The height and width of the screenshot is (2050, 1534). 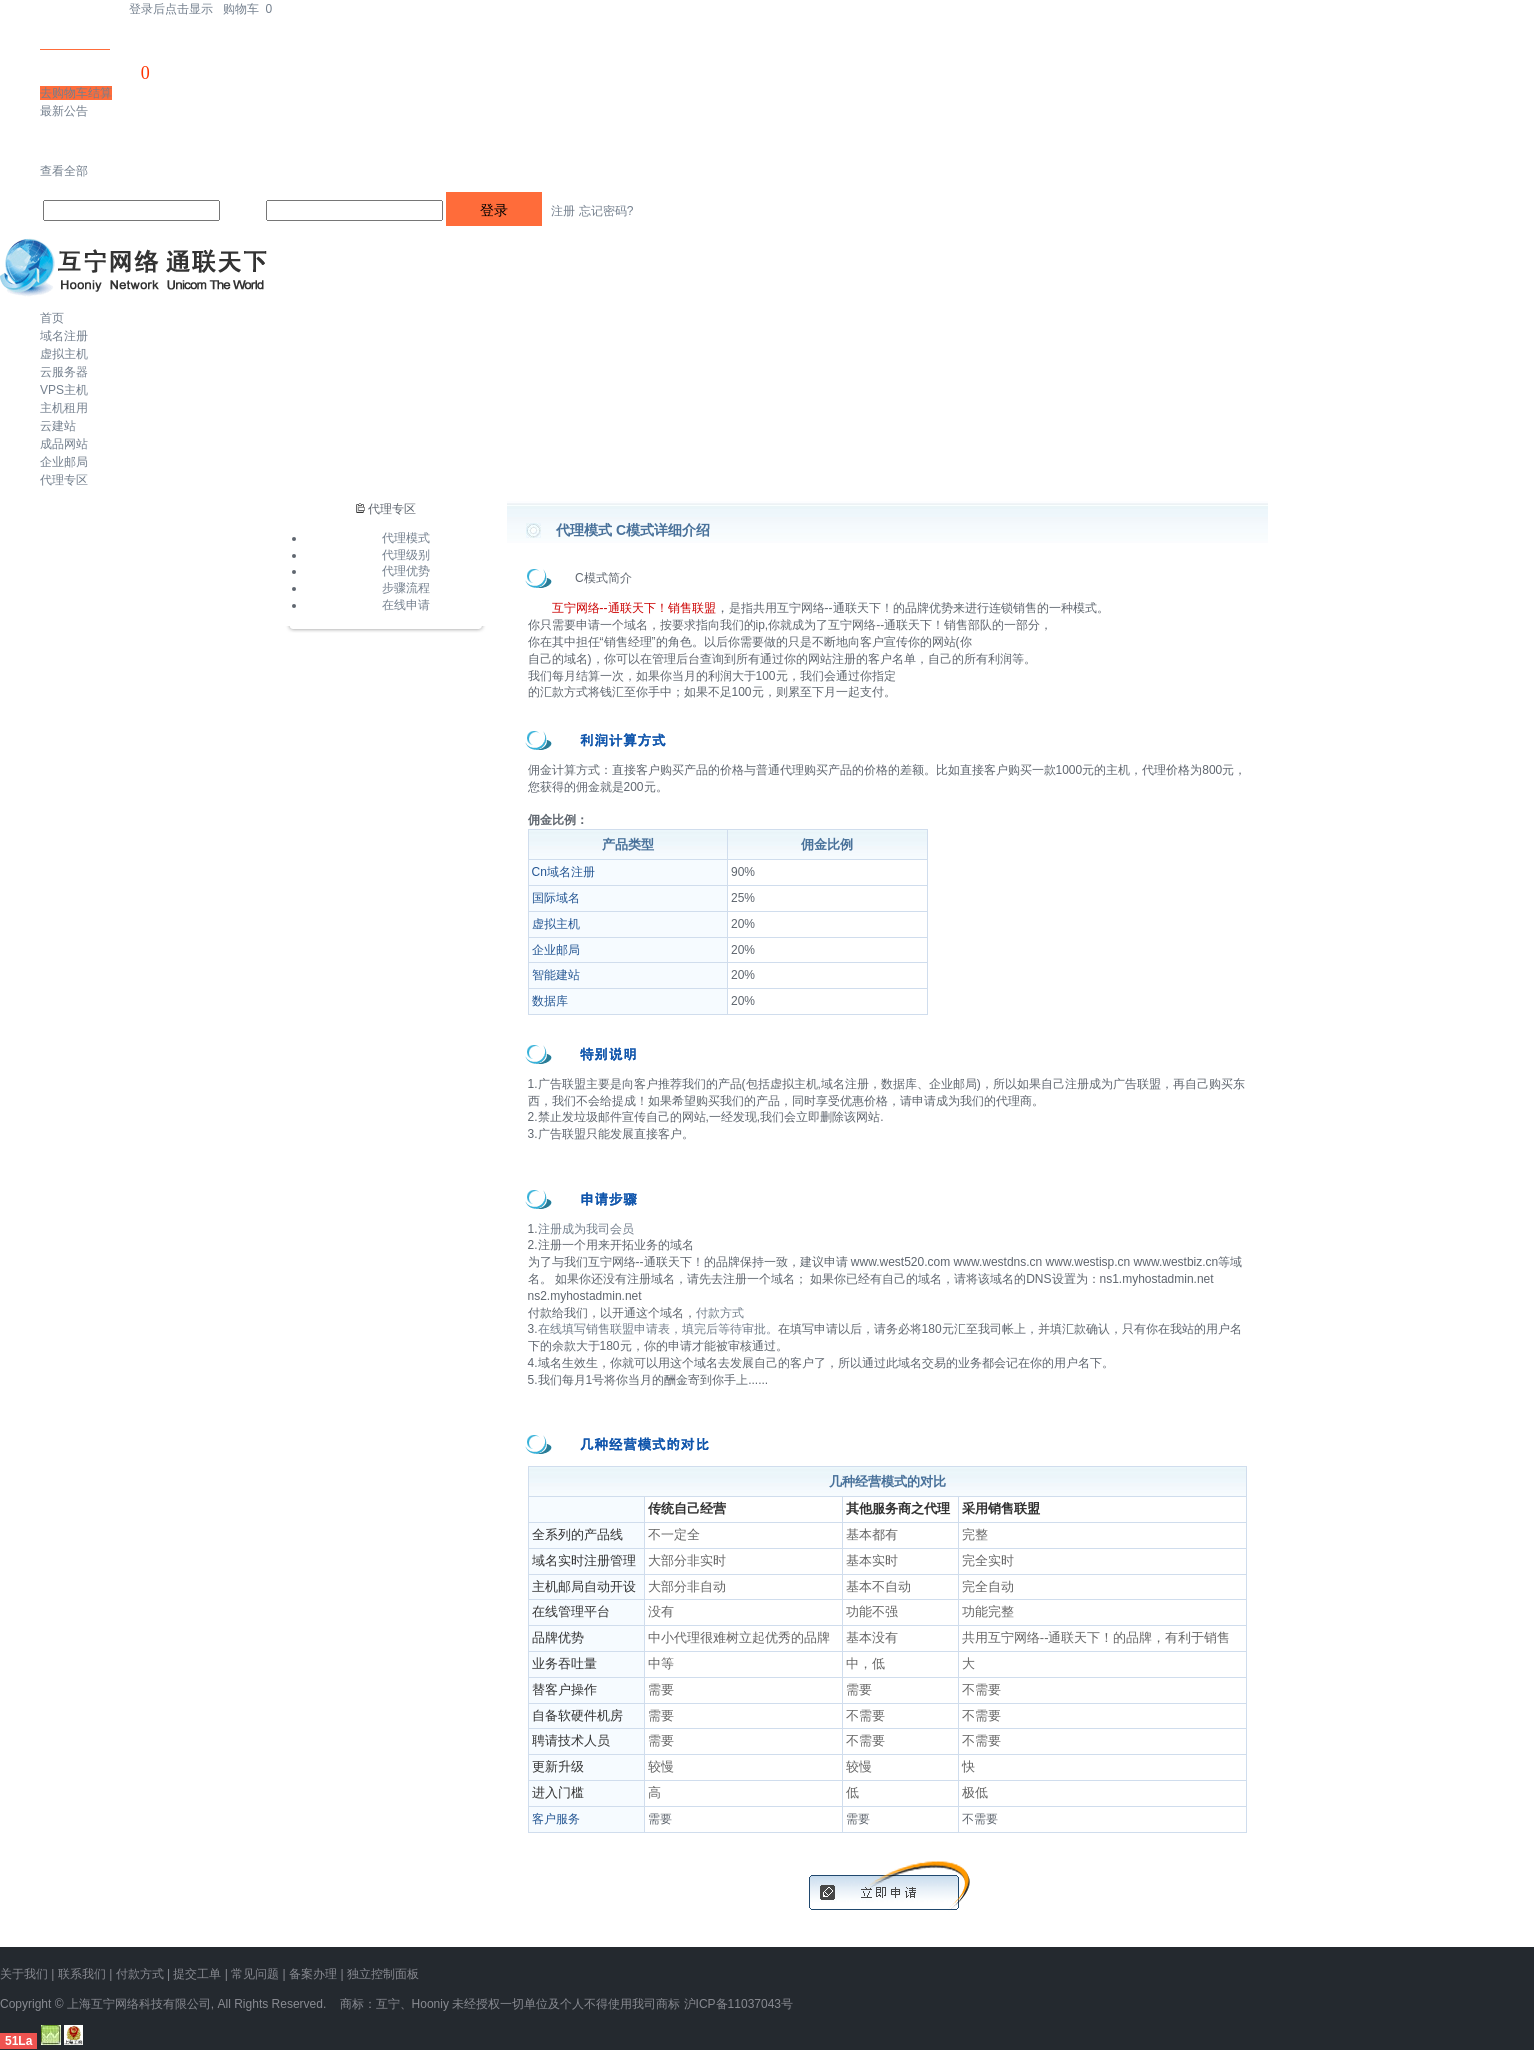 What do you see at coordinates (383, 1974) in the screenshot?
I see `独立控制面板` at bounding box center [383, 1974].